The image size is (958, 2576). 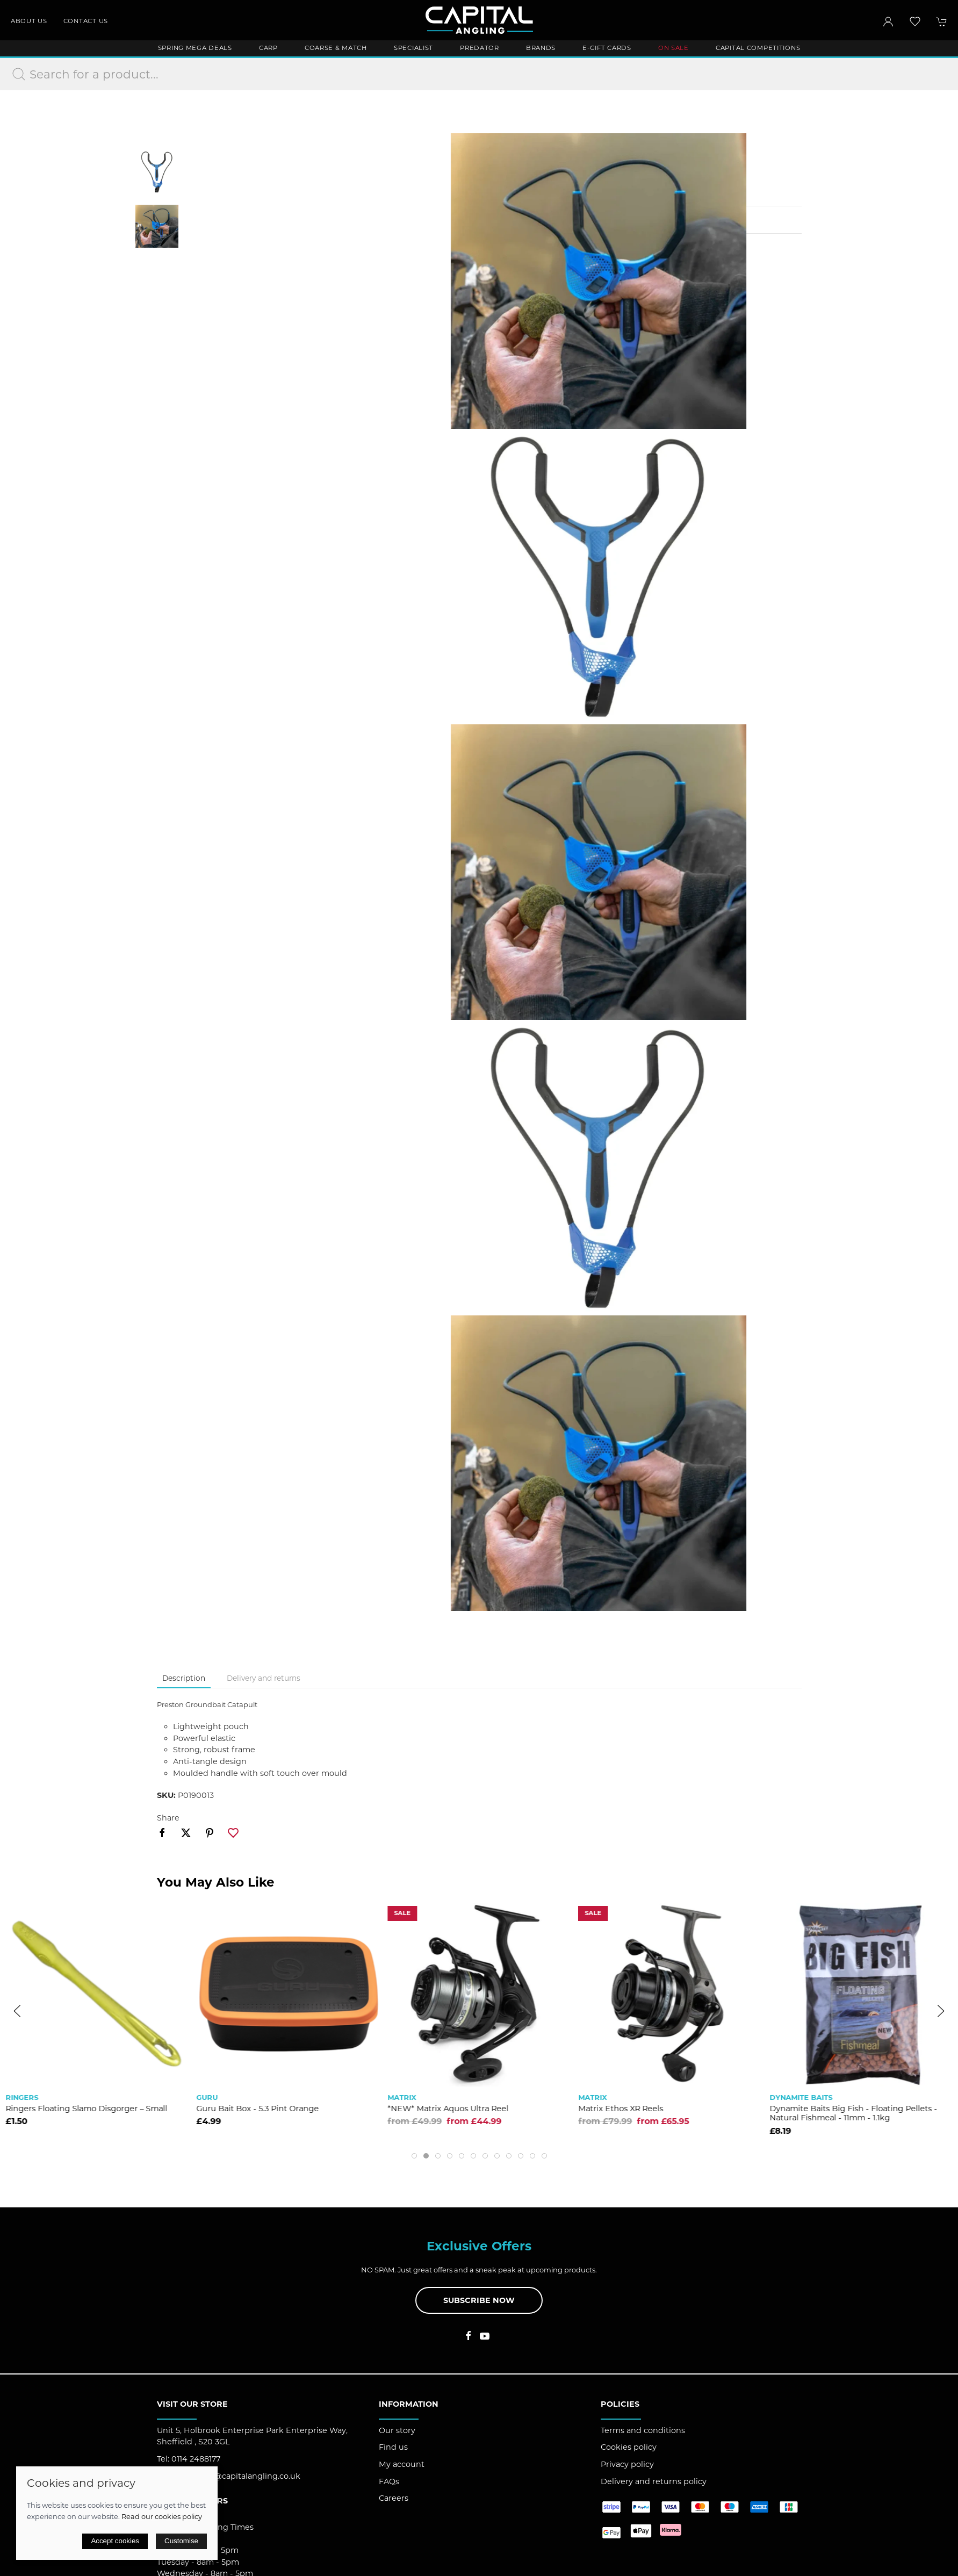 I want to click on Guru Bait Box - 5.3 Pint Orange, so click(x=448, y=2108).